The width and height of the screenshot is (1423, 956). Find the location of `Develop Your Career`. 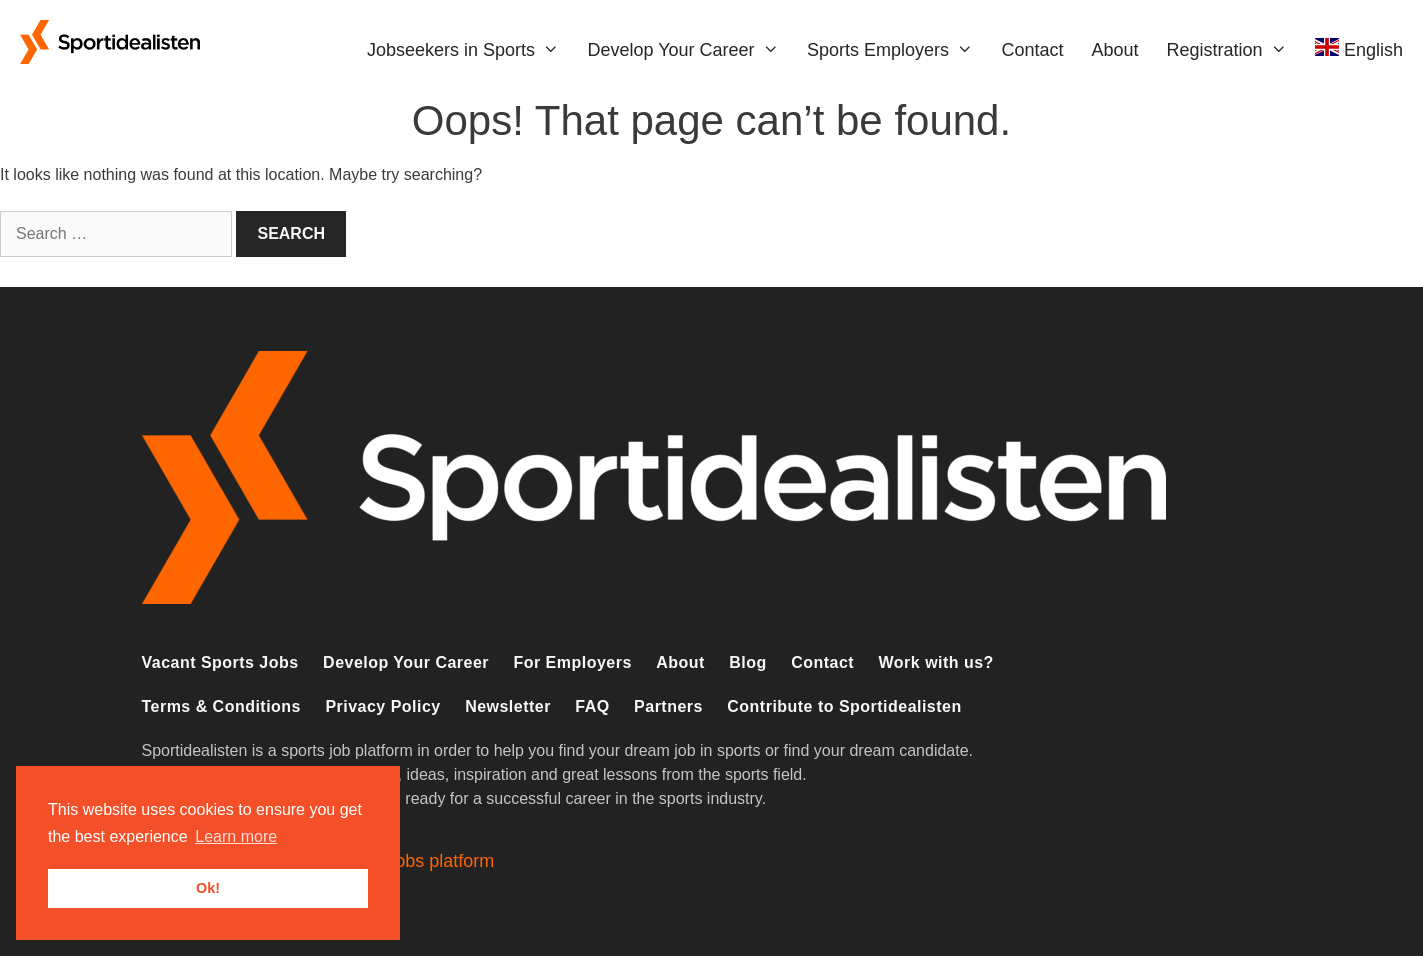

Develop Your Career is located at coordinates (690, 50).